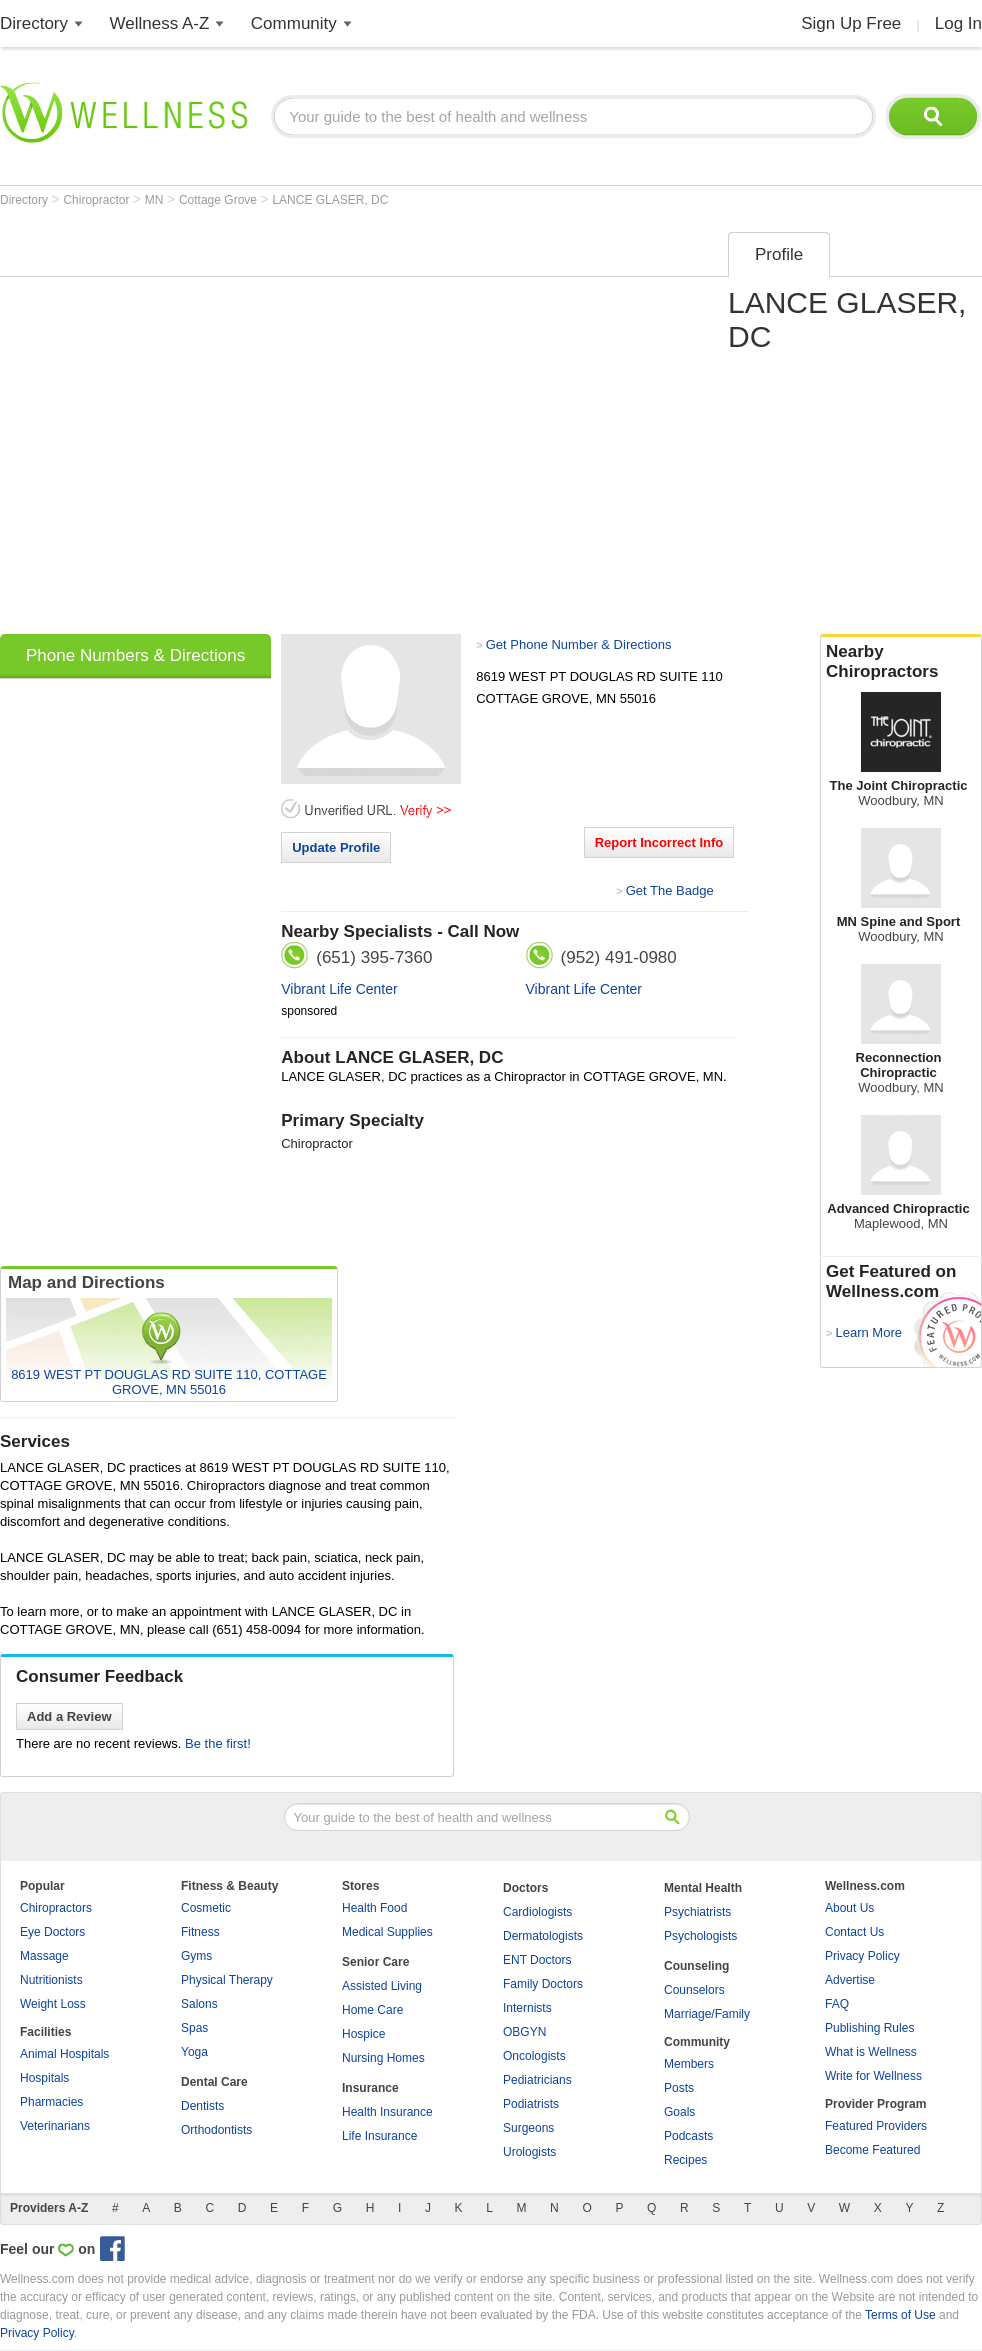  What do you see at coordinates (227, 1980) in the screenshot?
I see `Physical Therapy` at bounding box center [227, 1980].